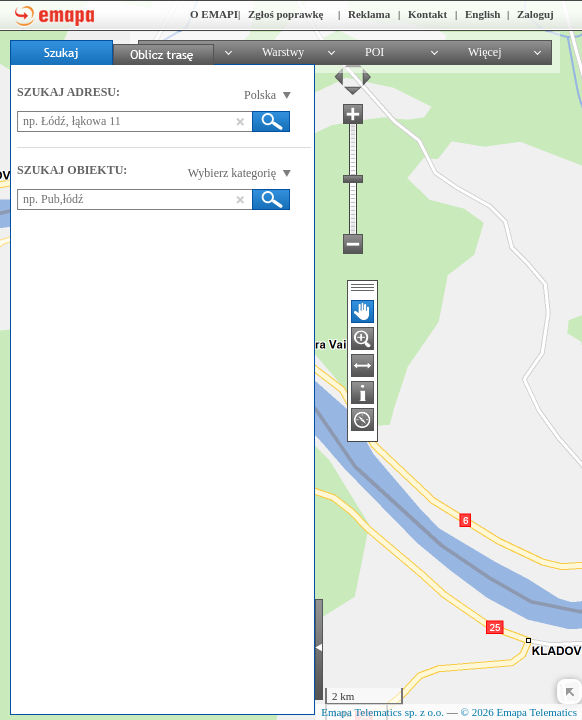  Describe the element at coordinates (485, 52) in the screenshot. I see `Więcej` at that location.